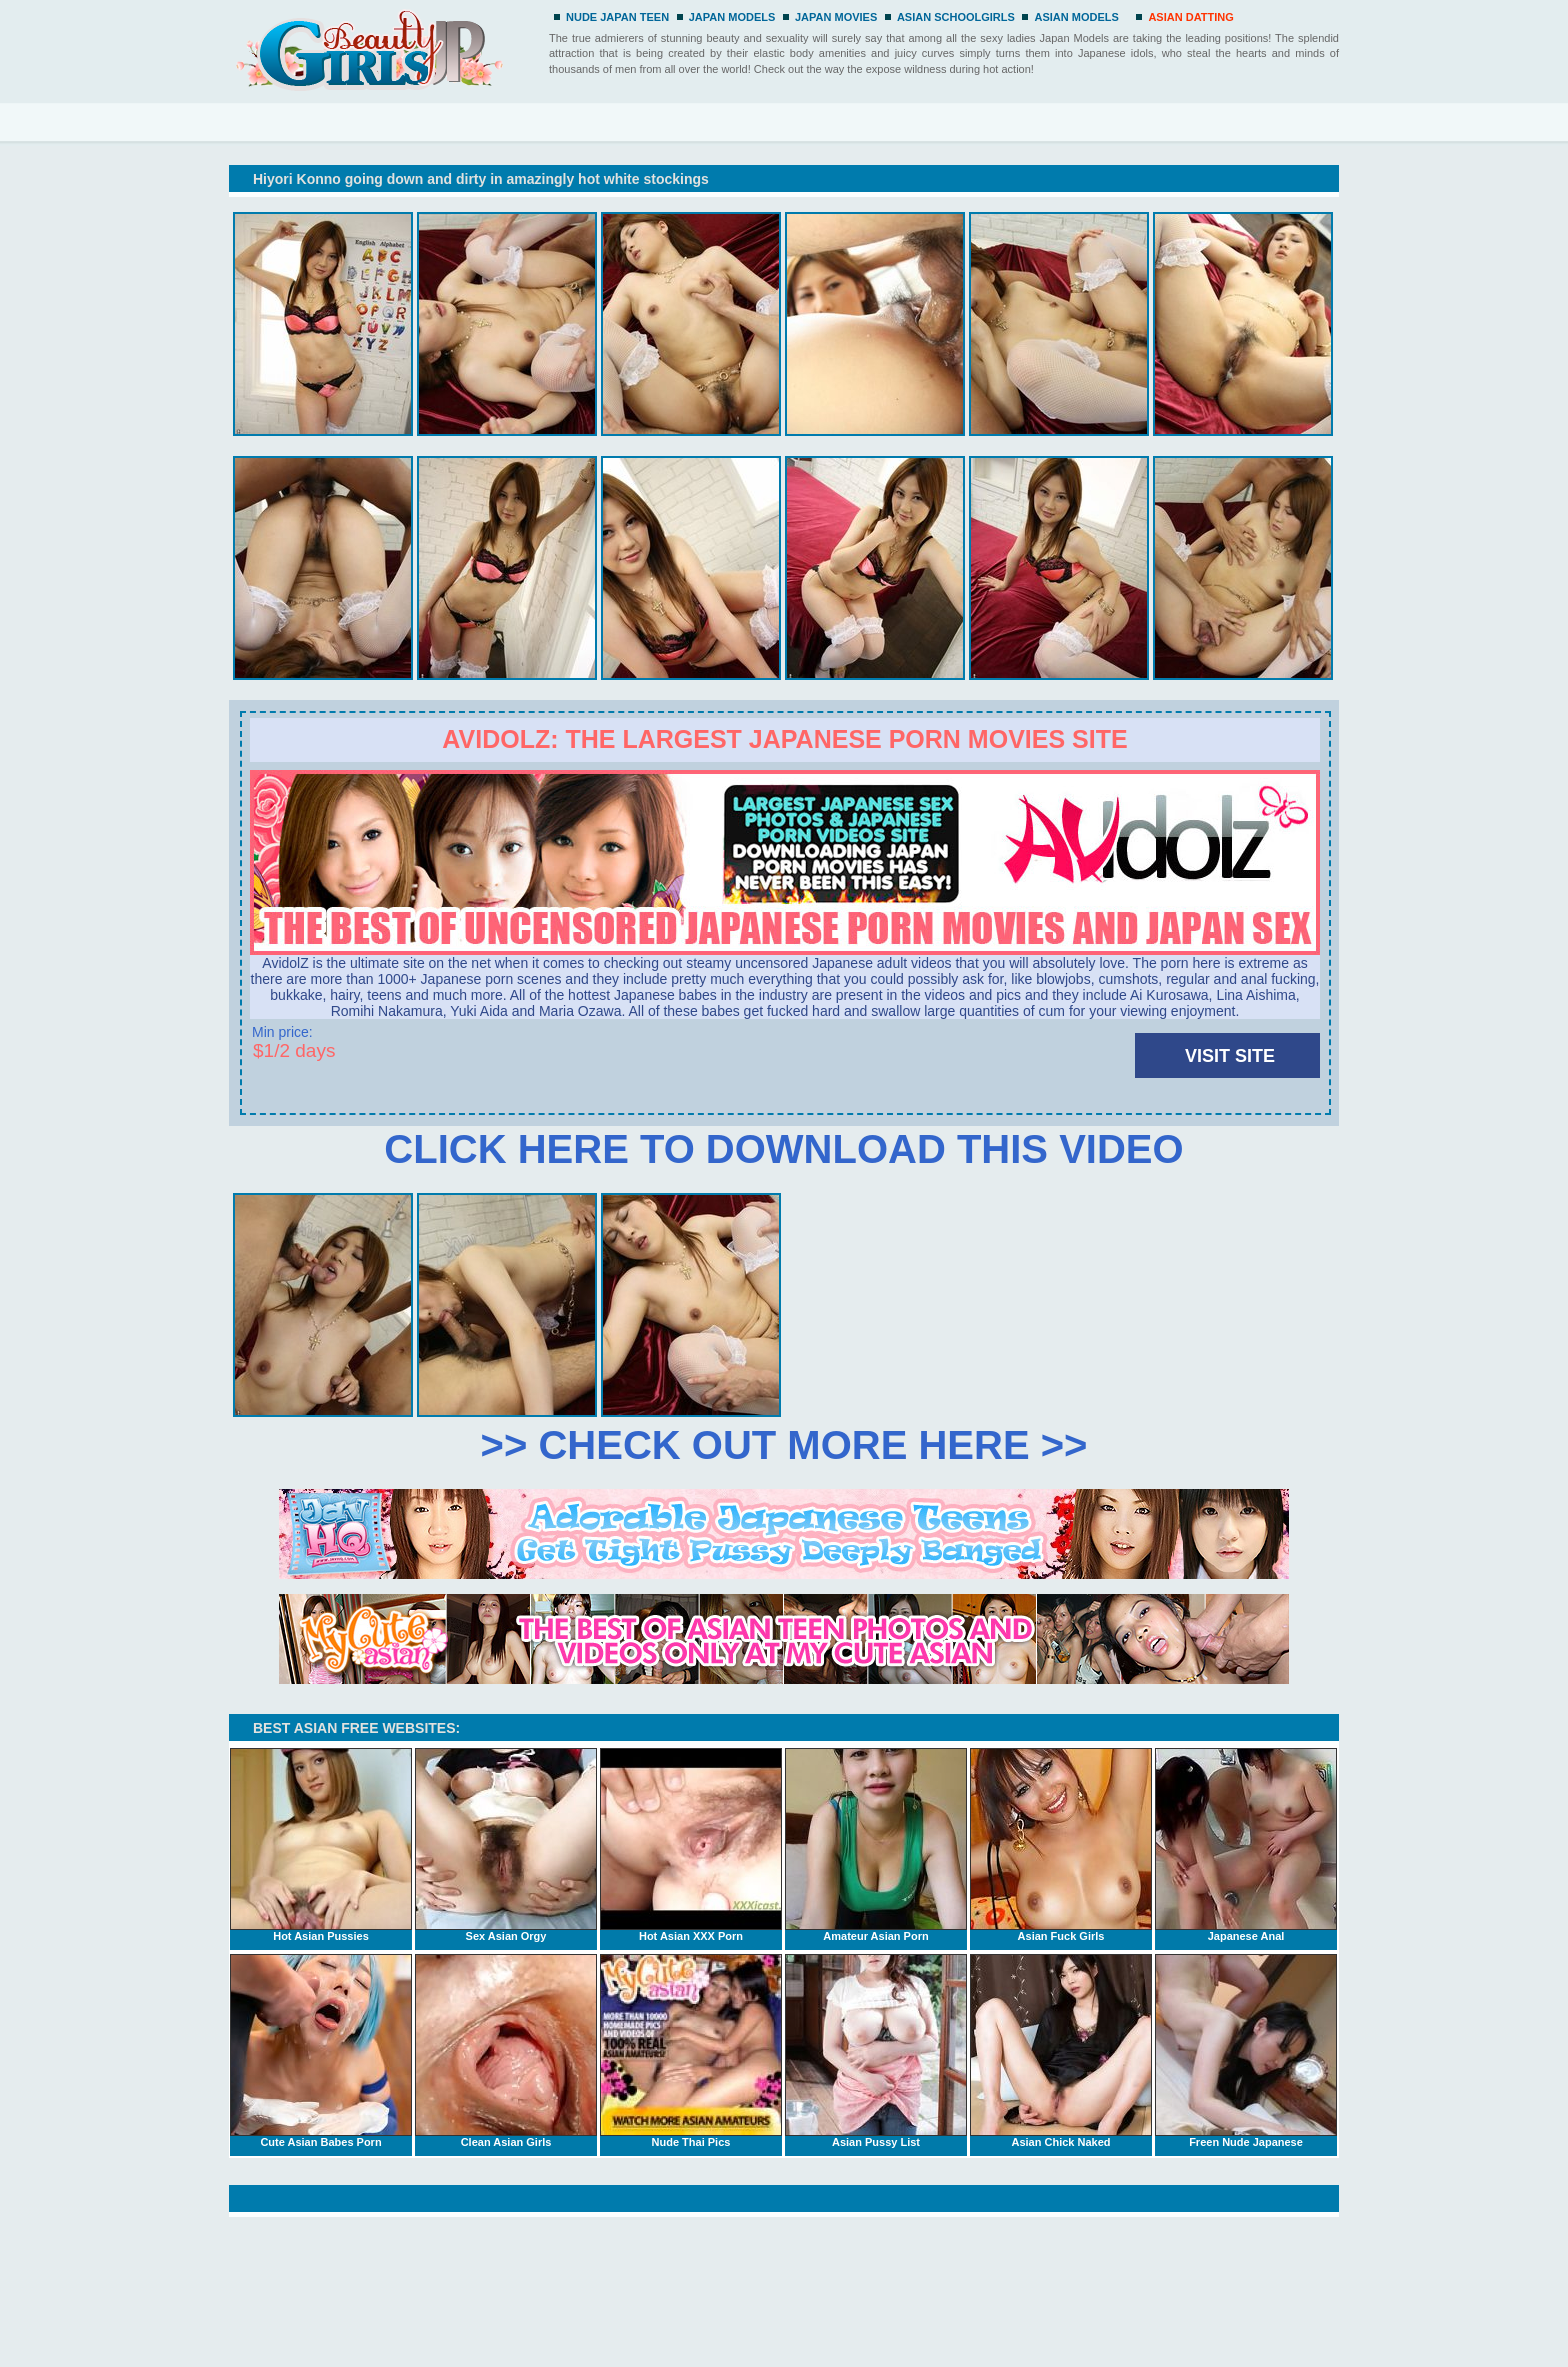 Image resolution: width=1568 pixels, height=2367 pixels. I want to click on ASIAN SCHOOLGIRLS, so click(956, 17).